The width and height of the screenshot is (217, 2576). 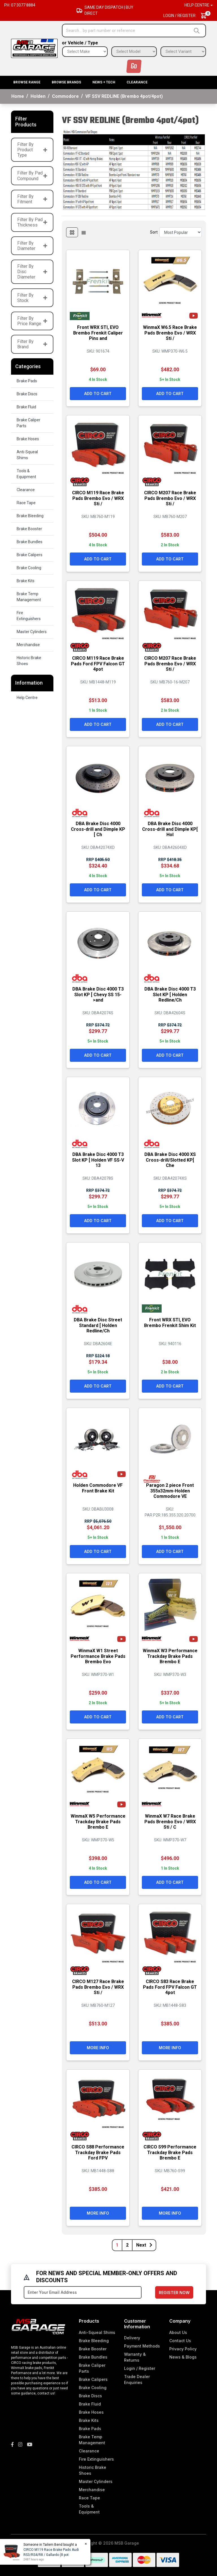 What do you see at coordinates (197, 30) in the screenshot?
I see `[Search site]` at bounding box center [197, 30].